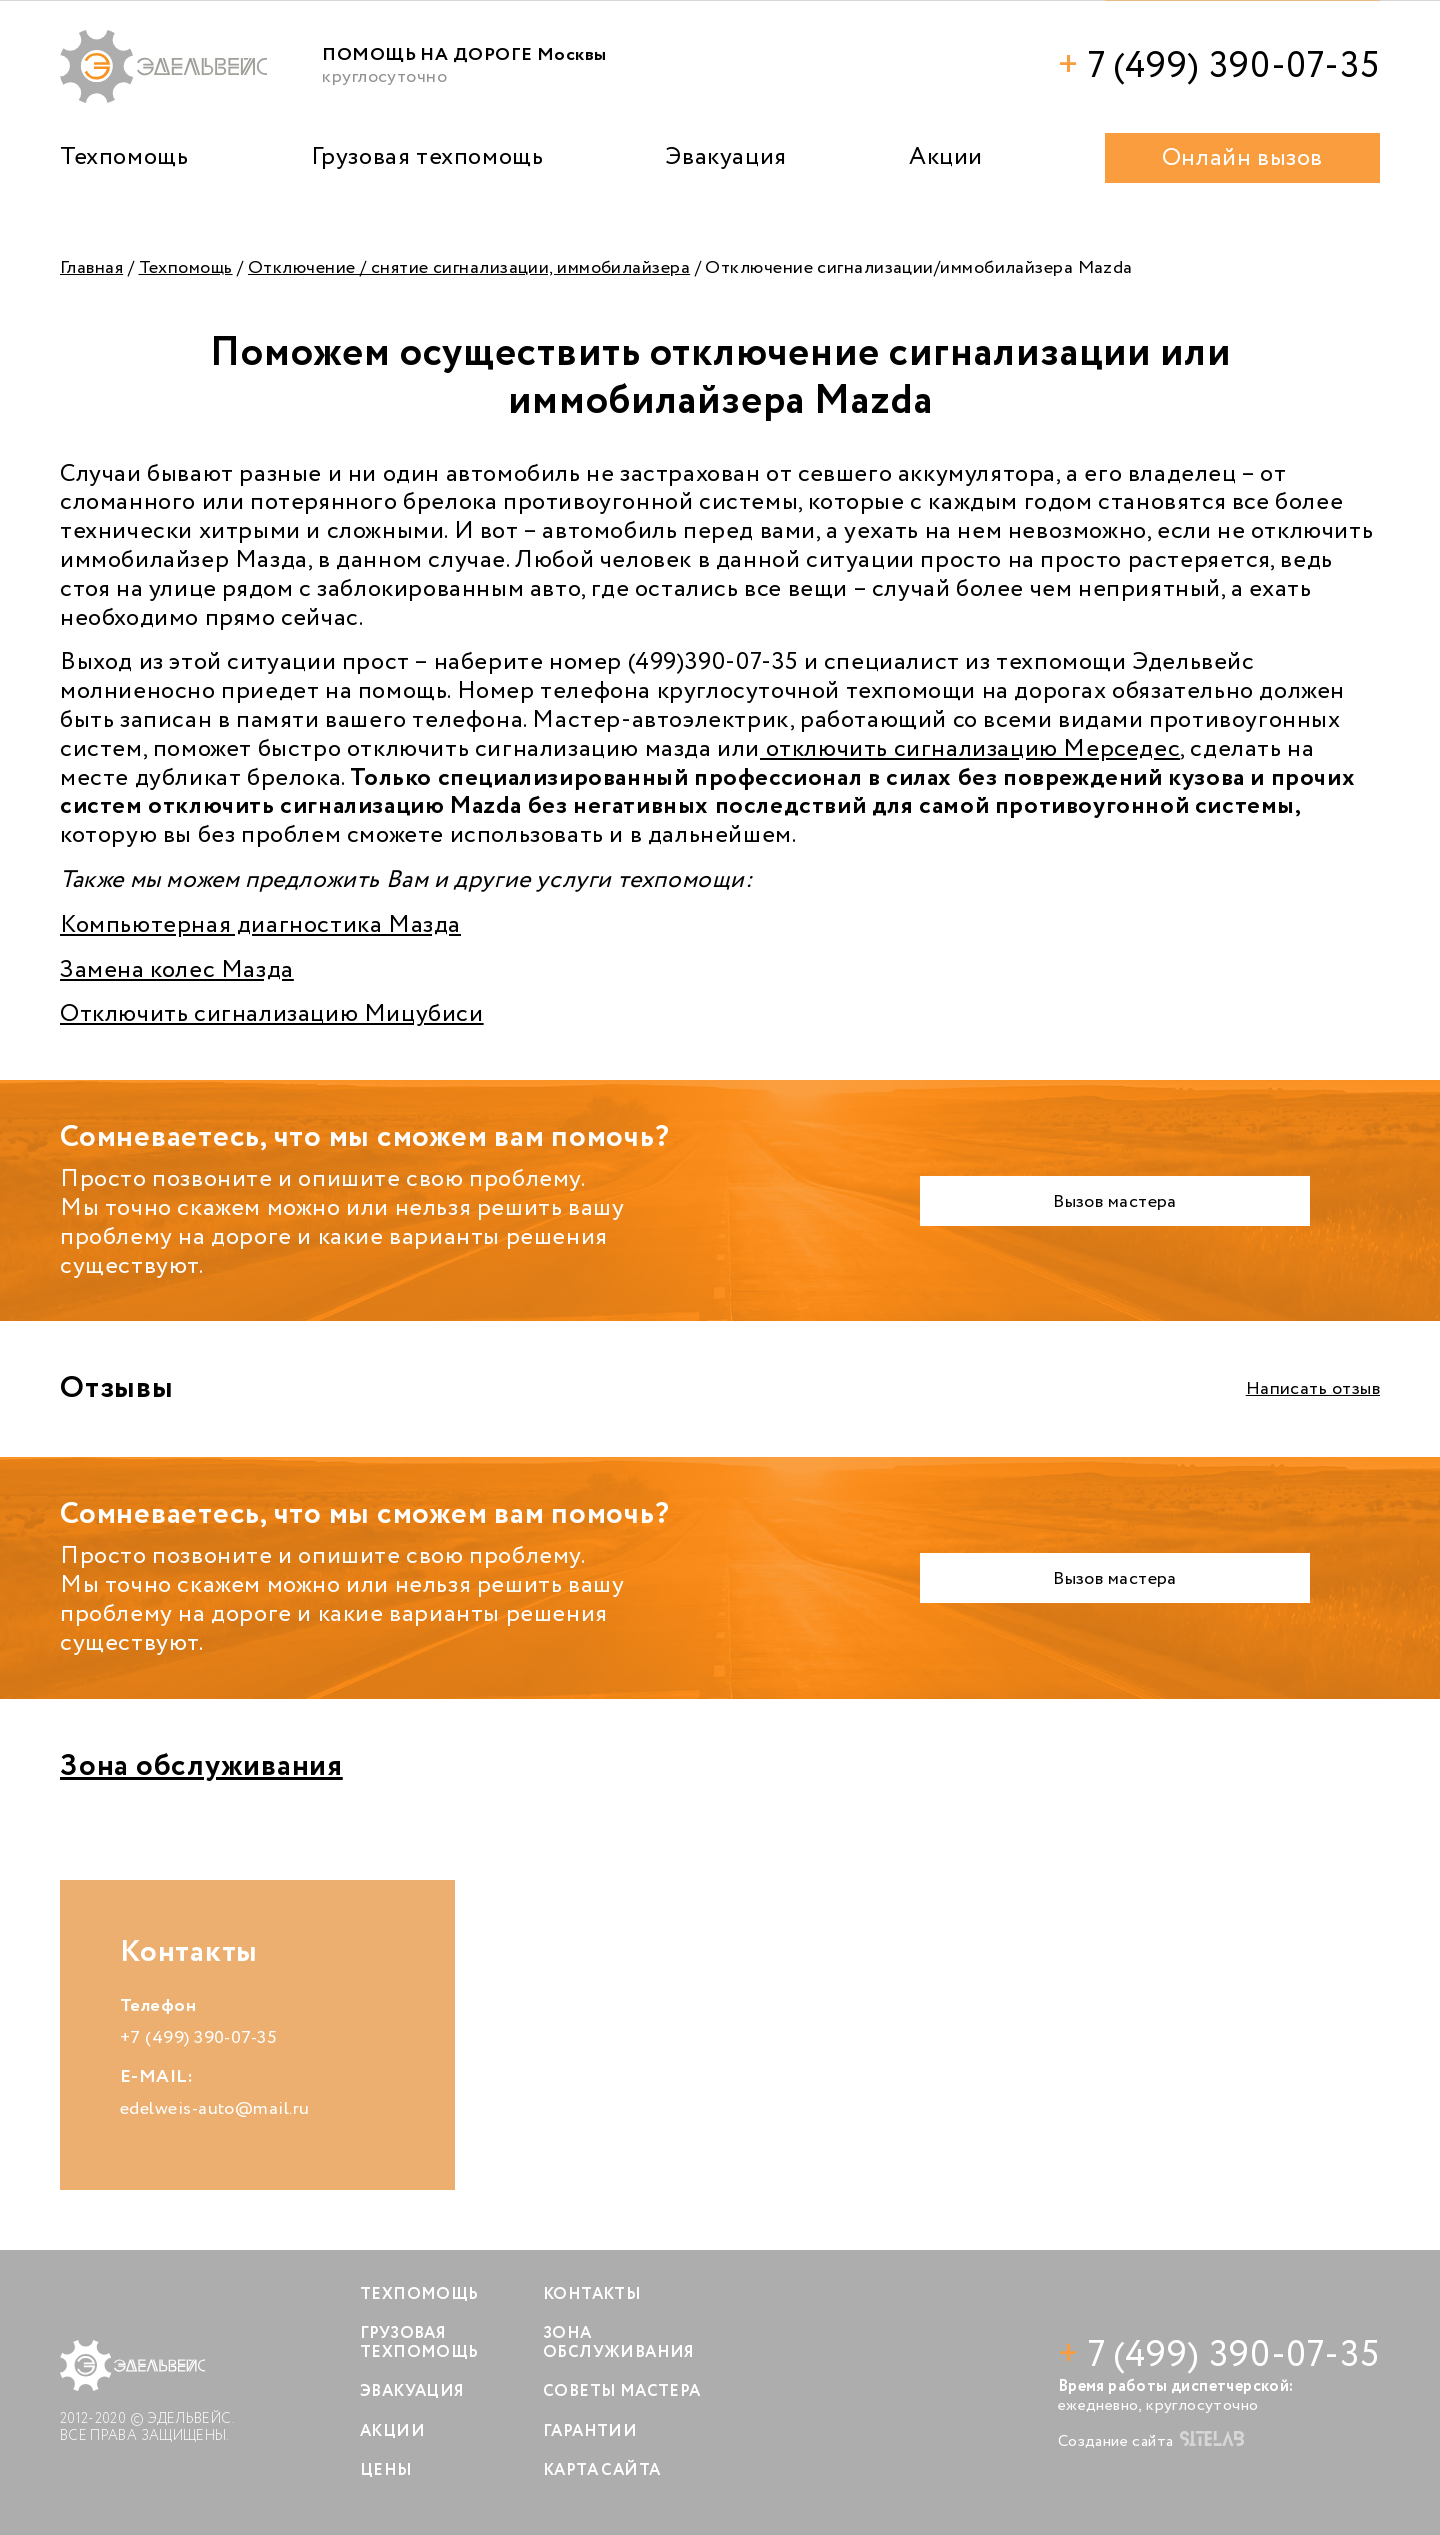 The image size is (1440, 2535). I want to click on Вызов мастера, so click(1115, 1202).